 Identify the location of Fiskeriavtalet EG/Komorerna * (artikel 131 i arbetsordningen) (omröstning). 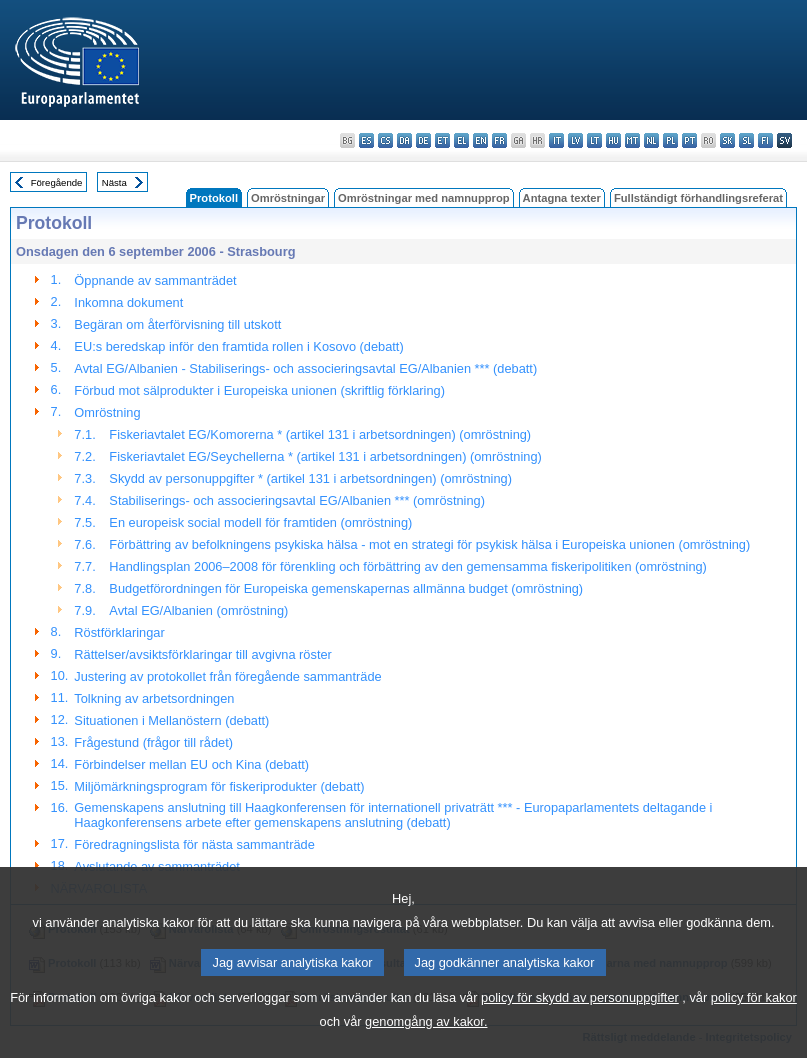
(320, 434).